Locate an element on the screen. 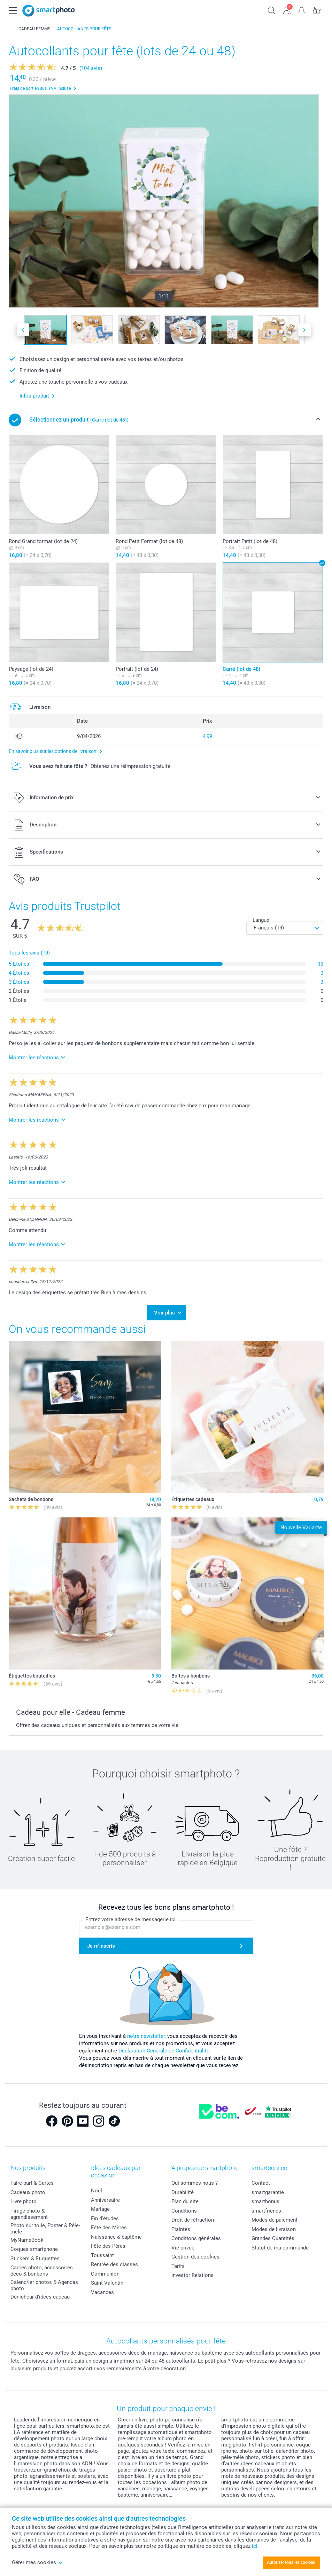  Conditions is located at coordinates (184, 2206).